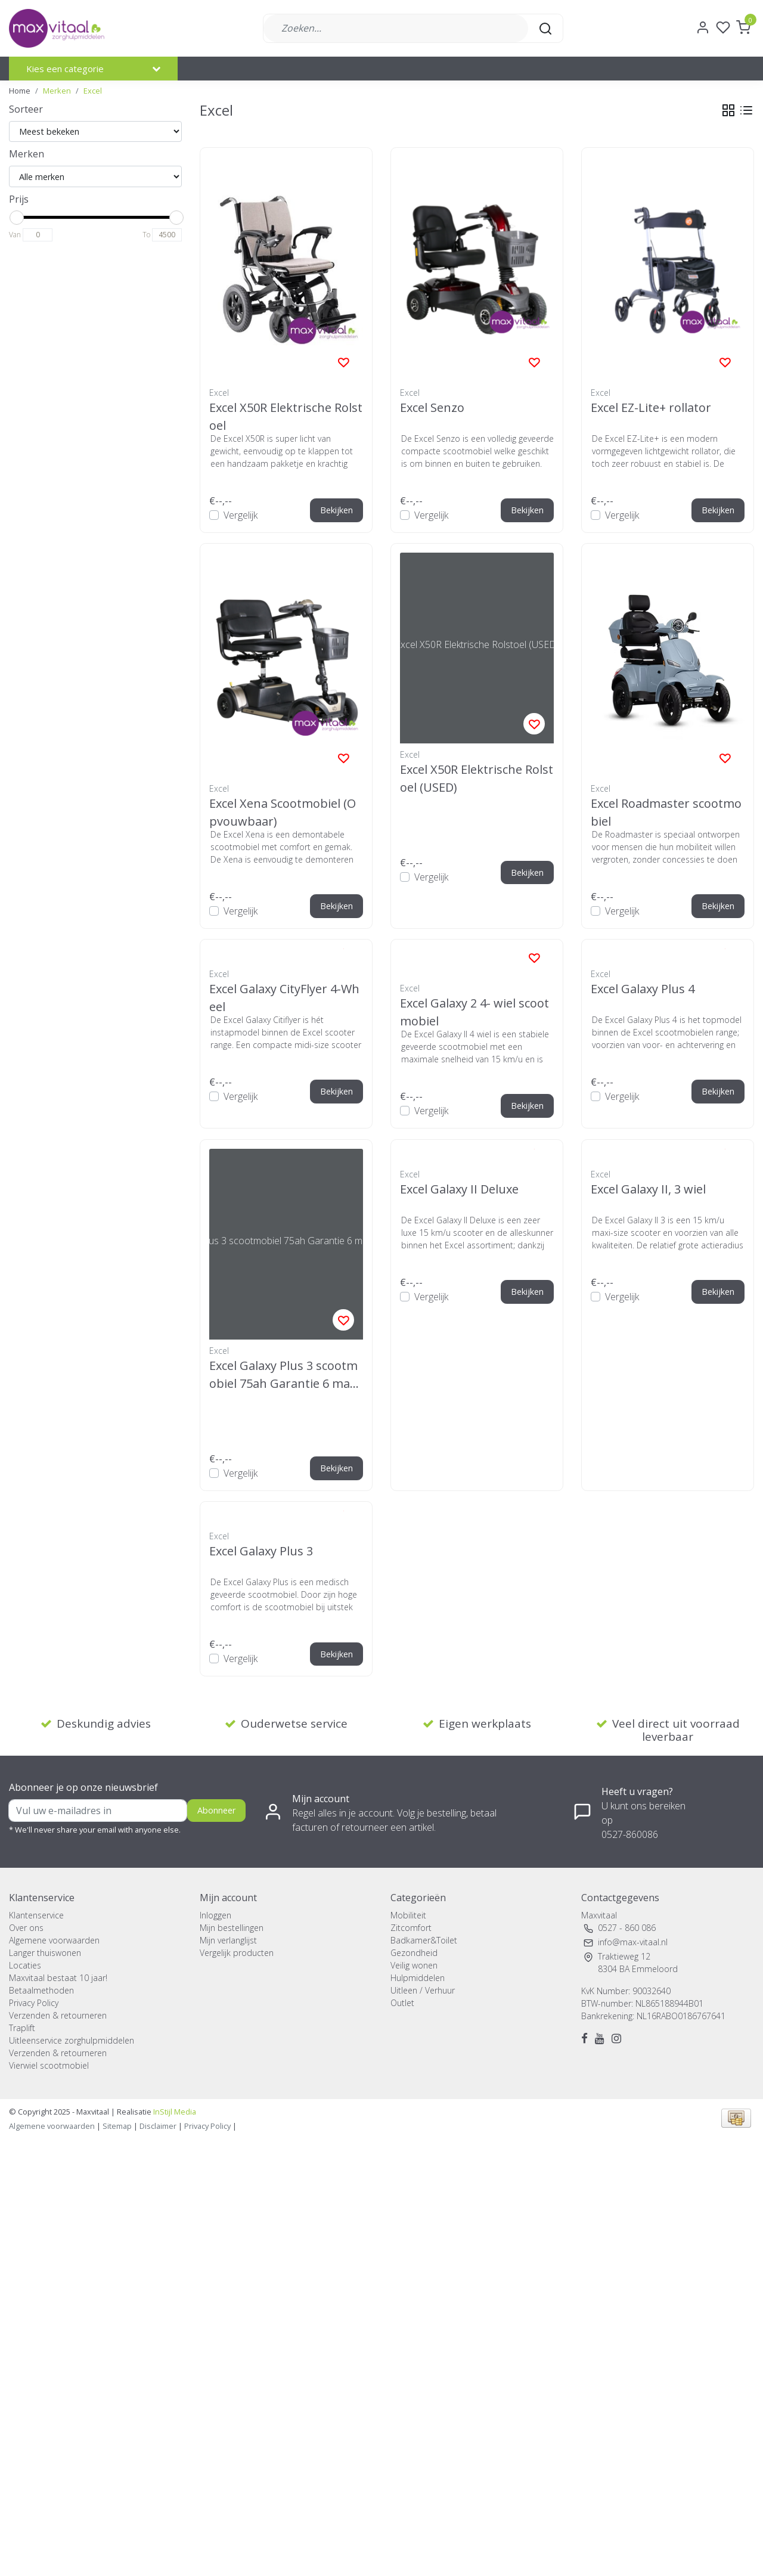 Image resolution: width=763 pixels, height=2576 pixels. What do you see at coordinates (216, 1810) in the screenshot?
I see `Abonneer` at bounding box center [216, 1810].